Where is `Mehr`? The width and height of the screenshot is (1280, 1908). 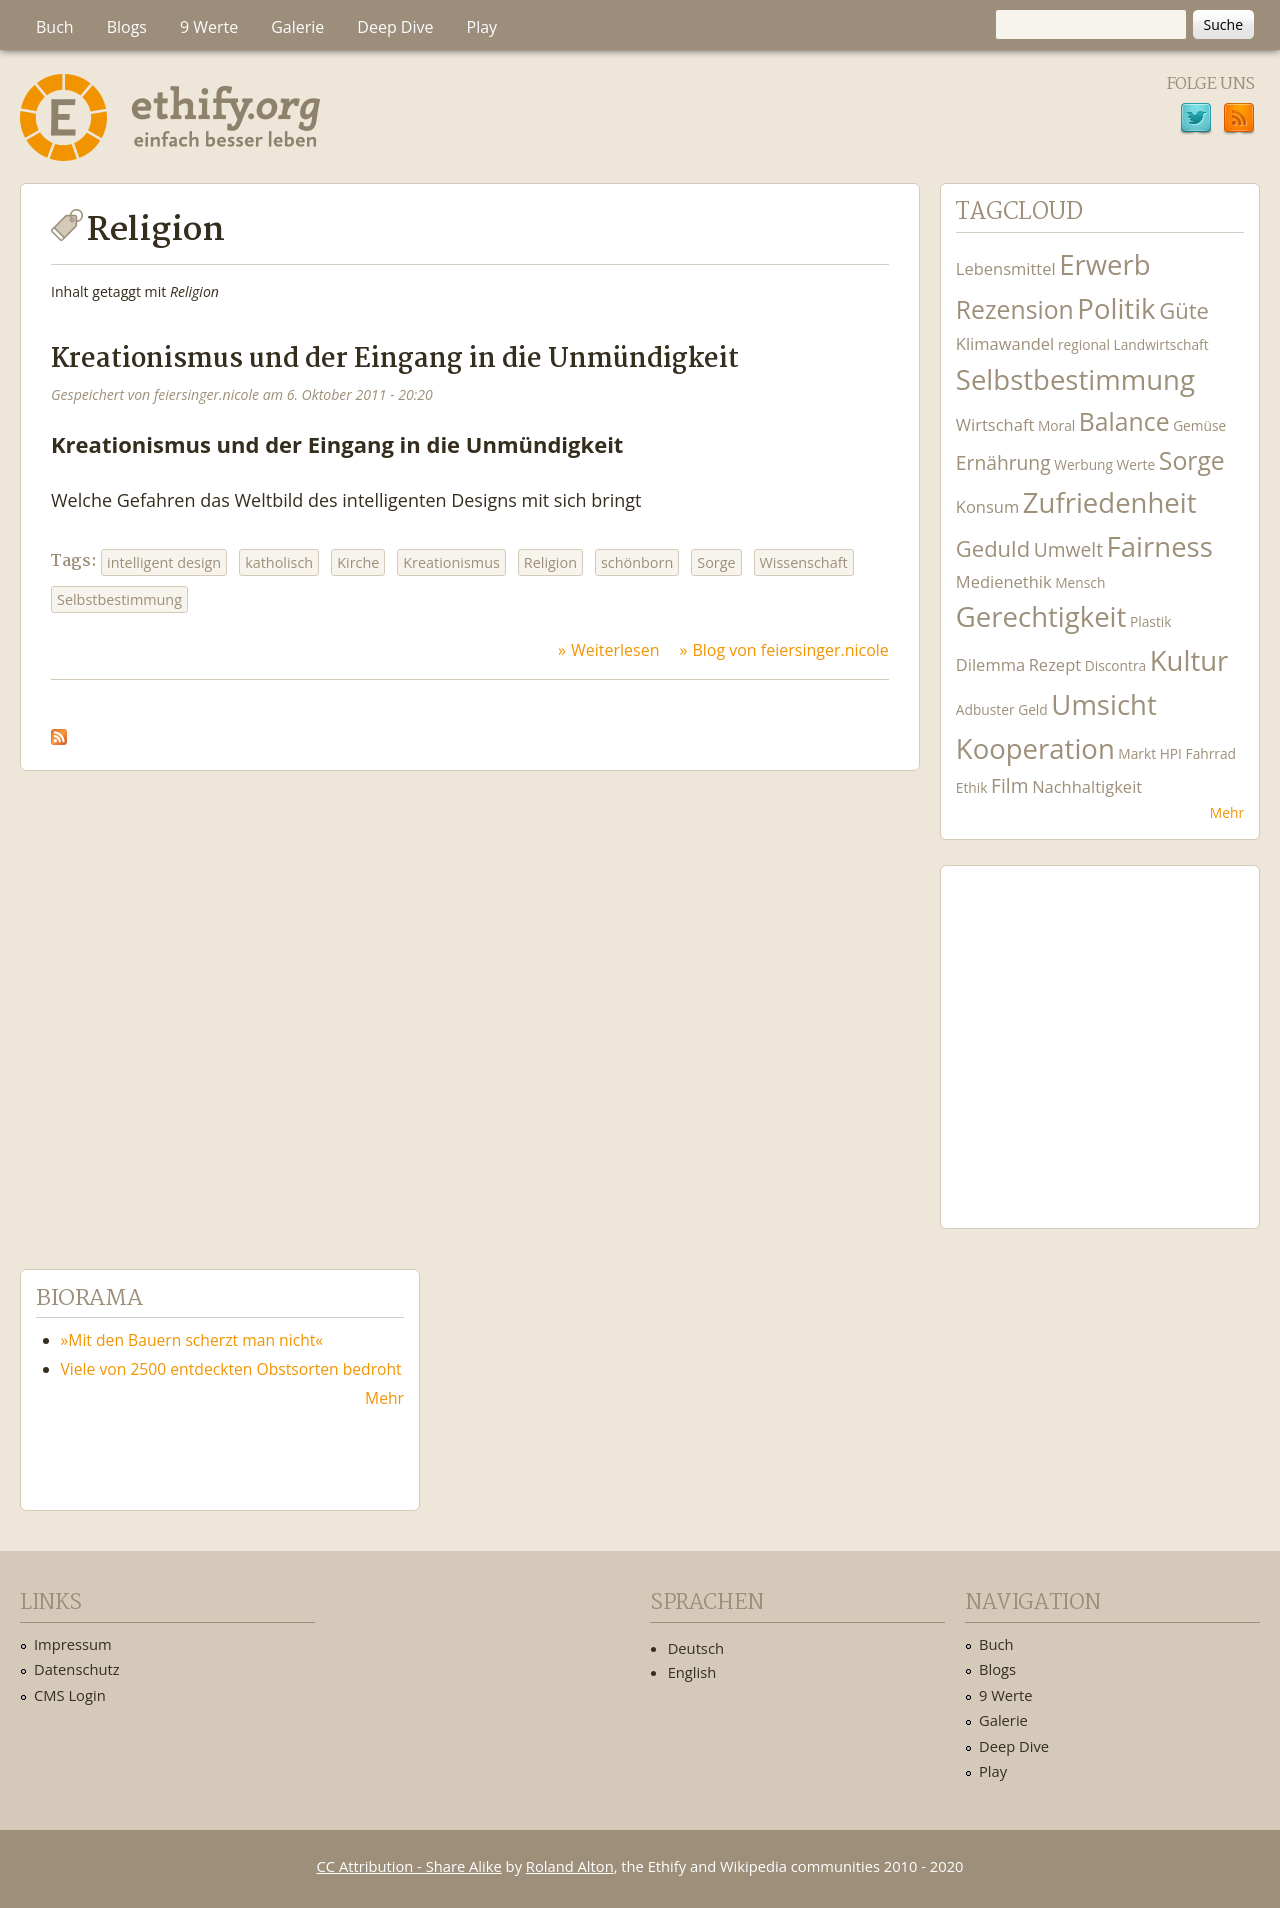
Mehr is located at coordinates (1227, 812).